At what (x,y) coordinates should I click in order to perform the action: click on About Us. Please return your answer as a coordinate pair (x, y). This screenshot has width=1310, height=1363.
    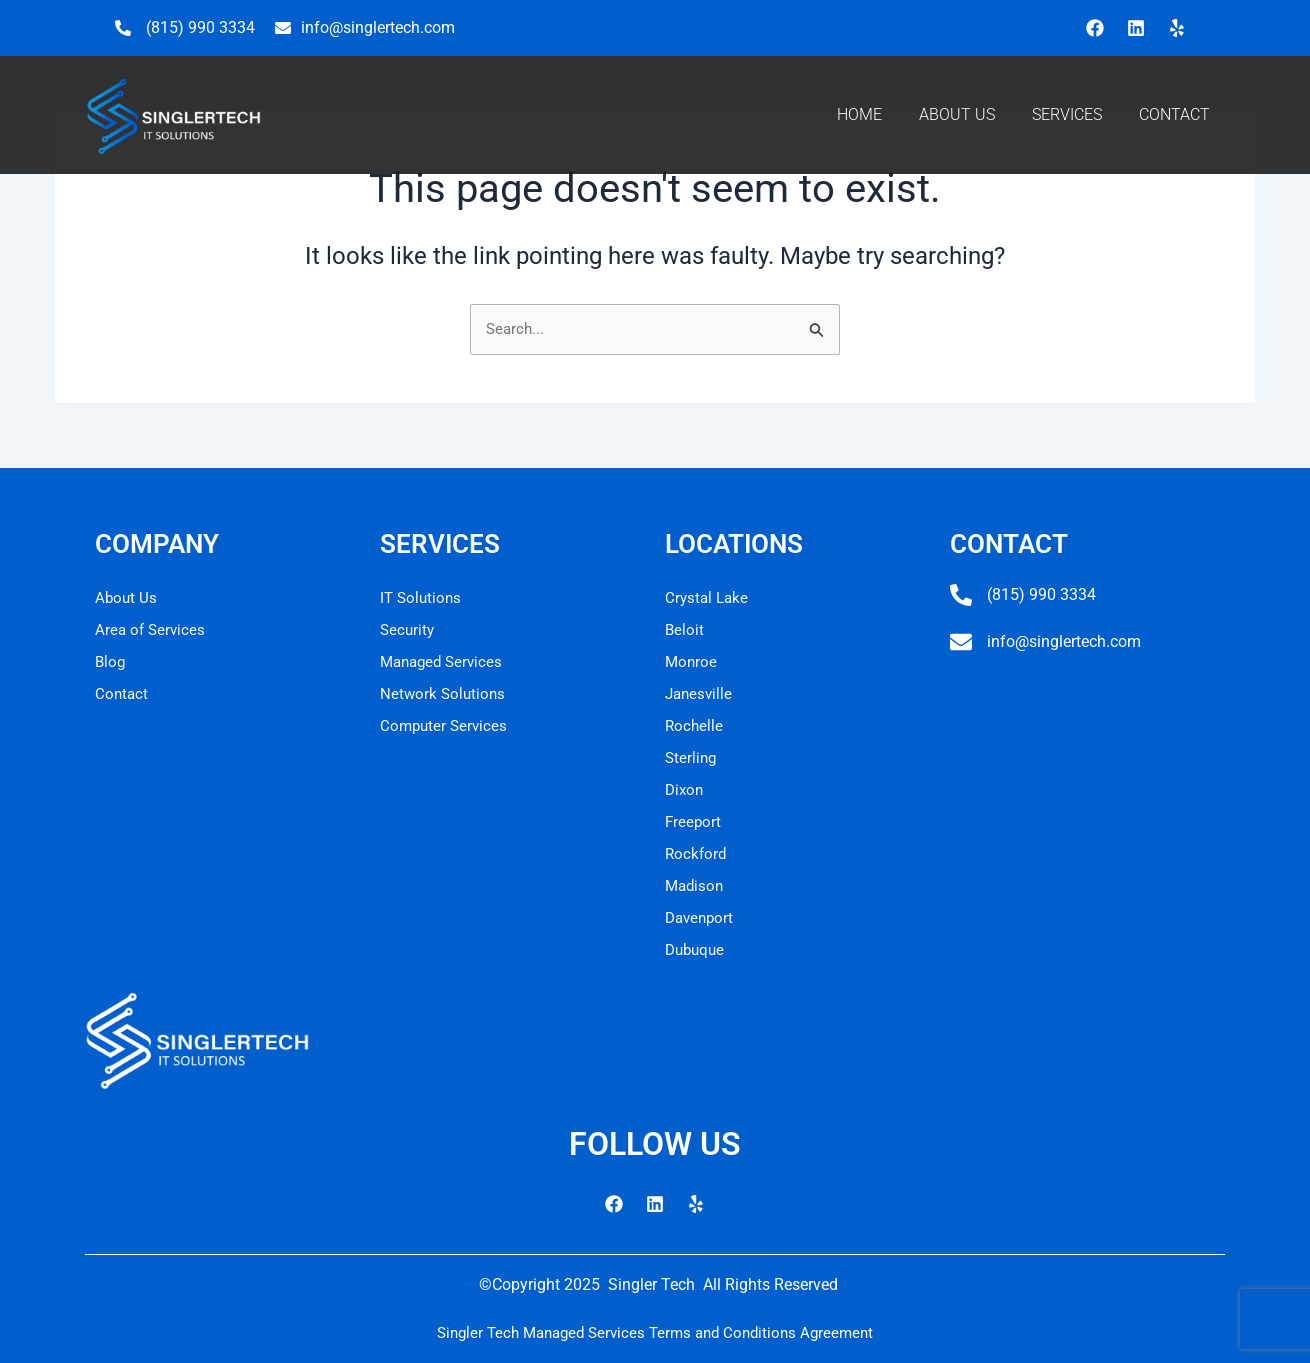
    Looking at the image, I should click on (127, 597).